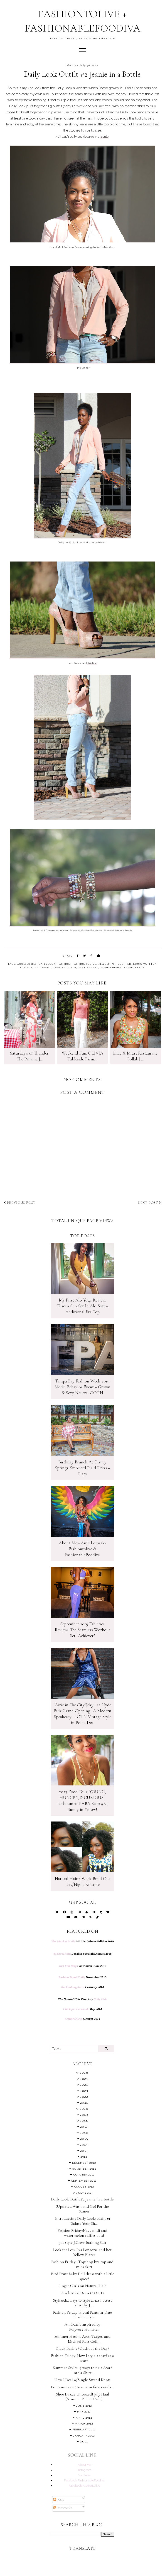 The height and width of the screenshot is (2576, 165). I want to click on Fashion Friday! Floral Pants in True Florida Style, so click(82, 2319).